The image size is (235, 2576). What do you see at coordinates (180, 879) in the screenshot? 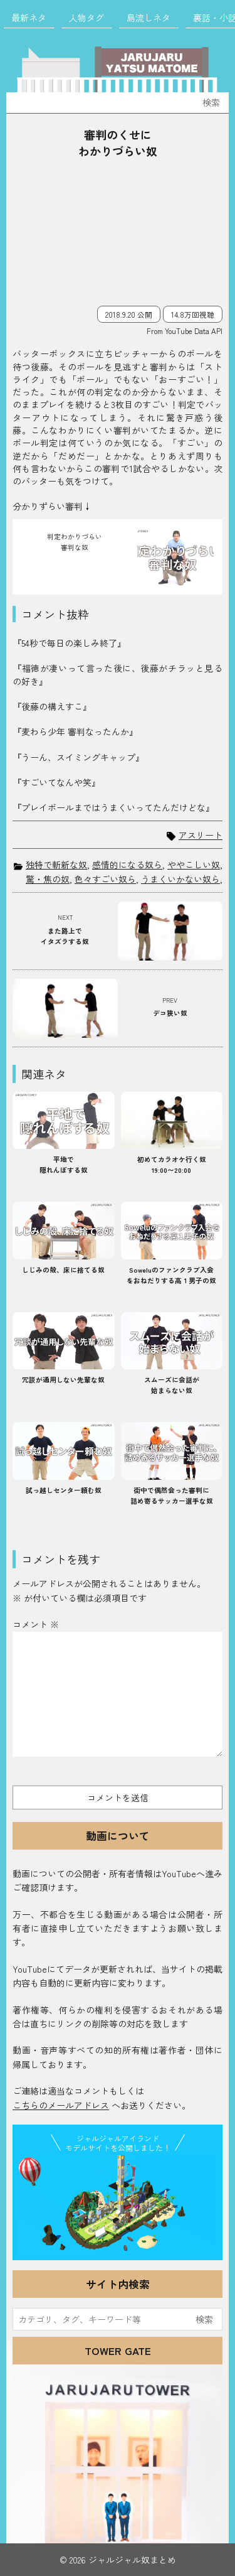
I see `うまくいかない奴ら` at bounding box center [180, 879].